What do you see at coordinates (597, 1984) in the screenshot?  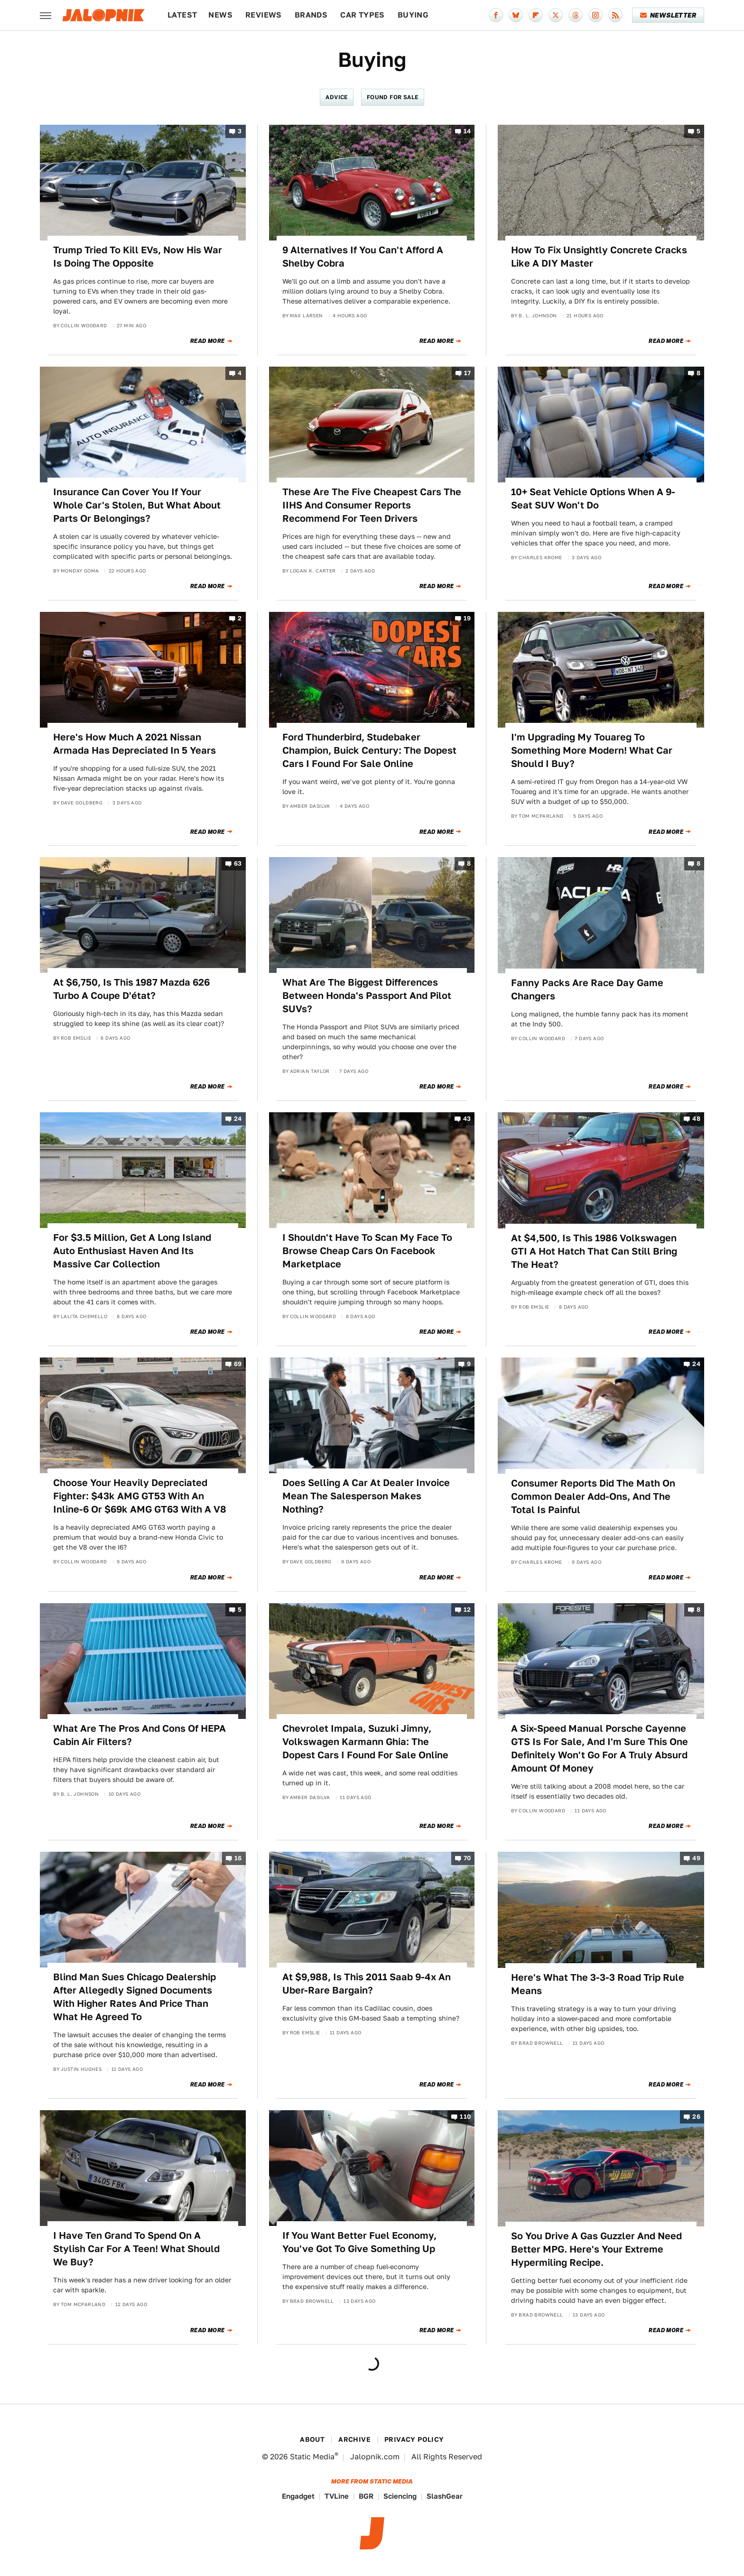 I see `Here's What The 3-3-3 Road Trip Rule Means` at bounding box center [597, 1984].